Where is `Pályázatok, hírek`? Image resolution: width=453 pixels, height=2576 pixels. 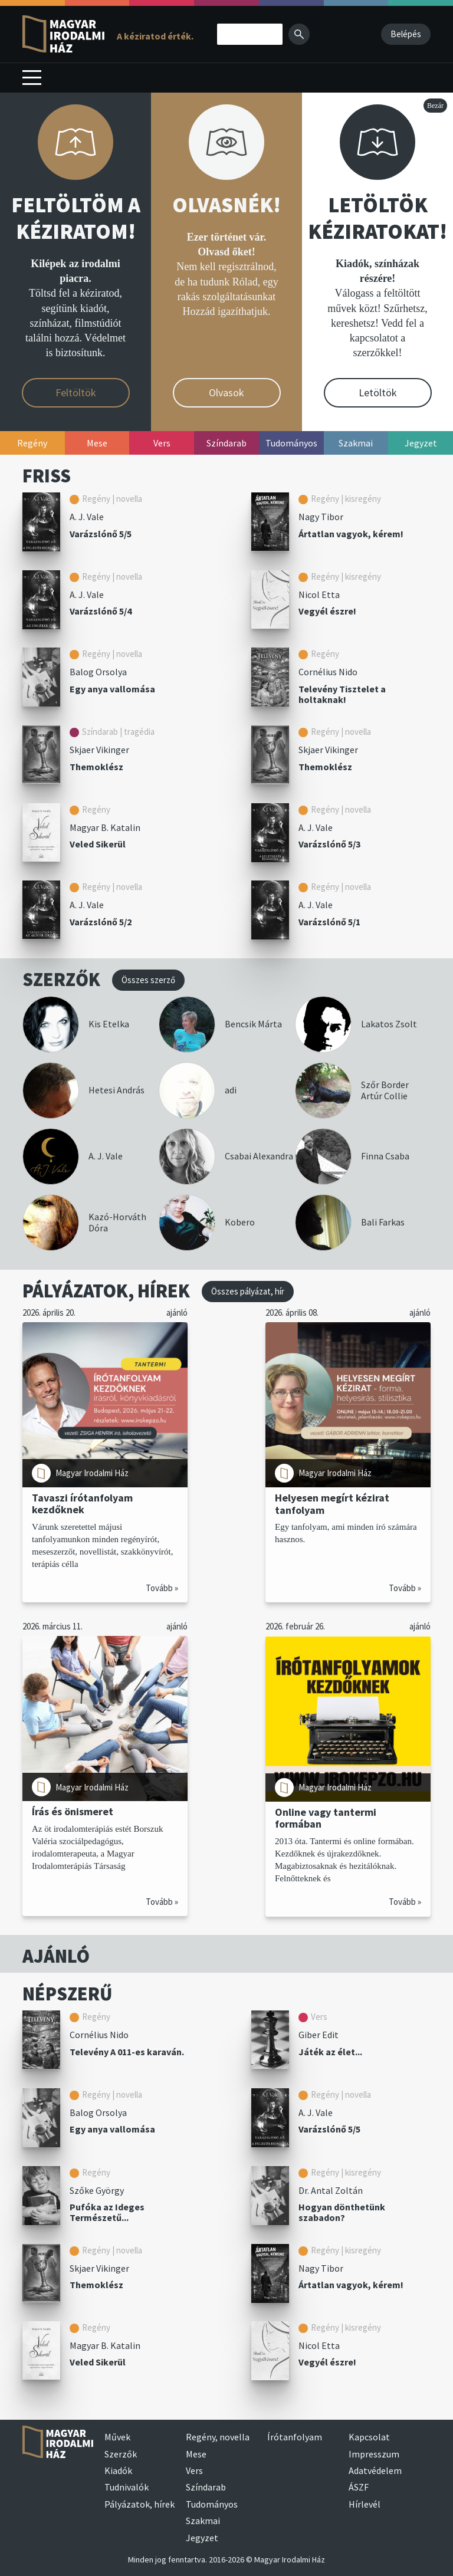
Pályázatok, hírek is located at coordinates (139, 2504).